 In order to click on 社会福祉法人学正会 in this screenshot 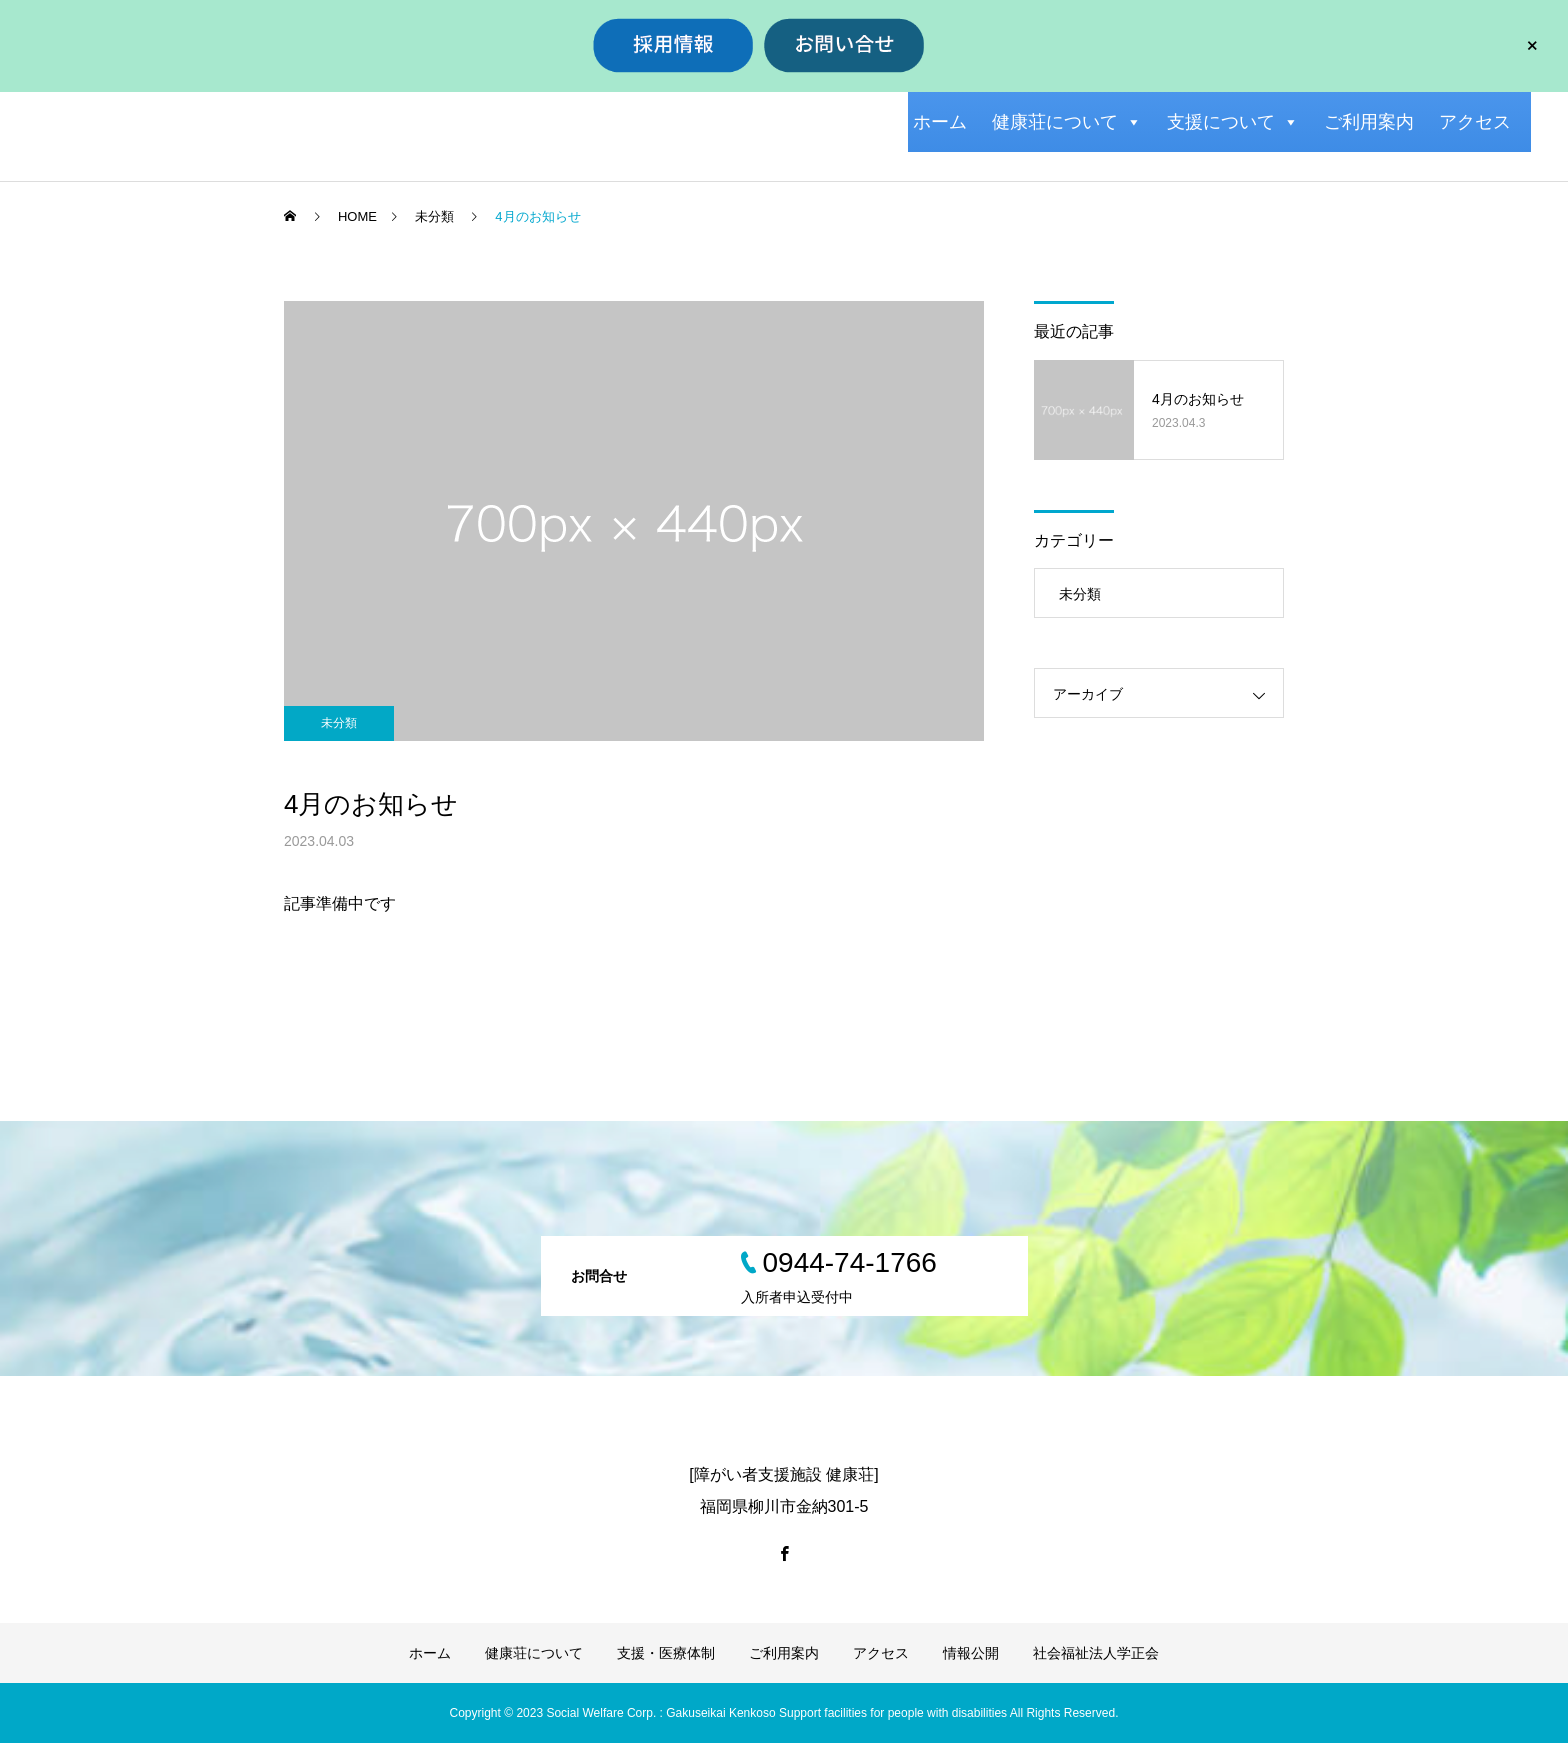, I will do `click(1096, 1653)`.